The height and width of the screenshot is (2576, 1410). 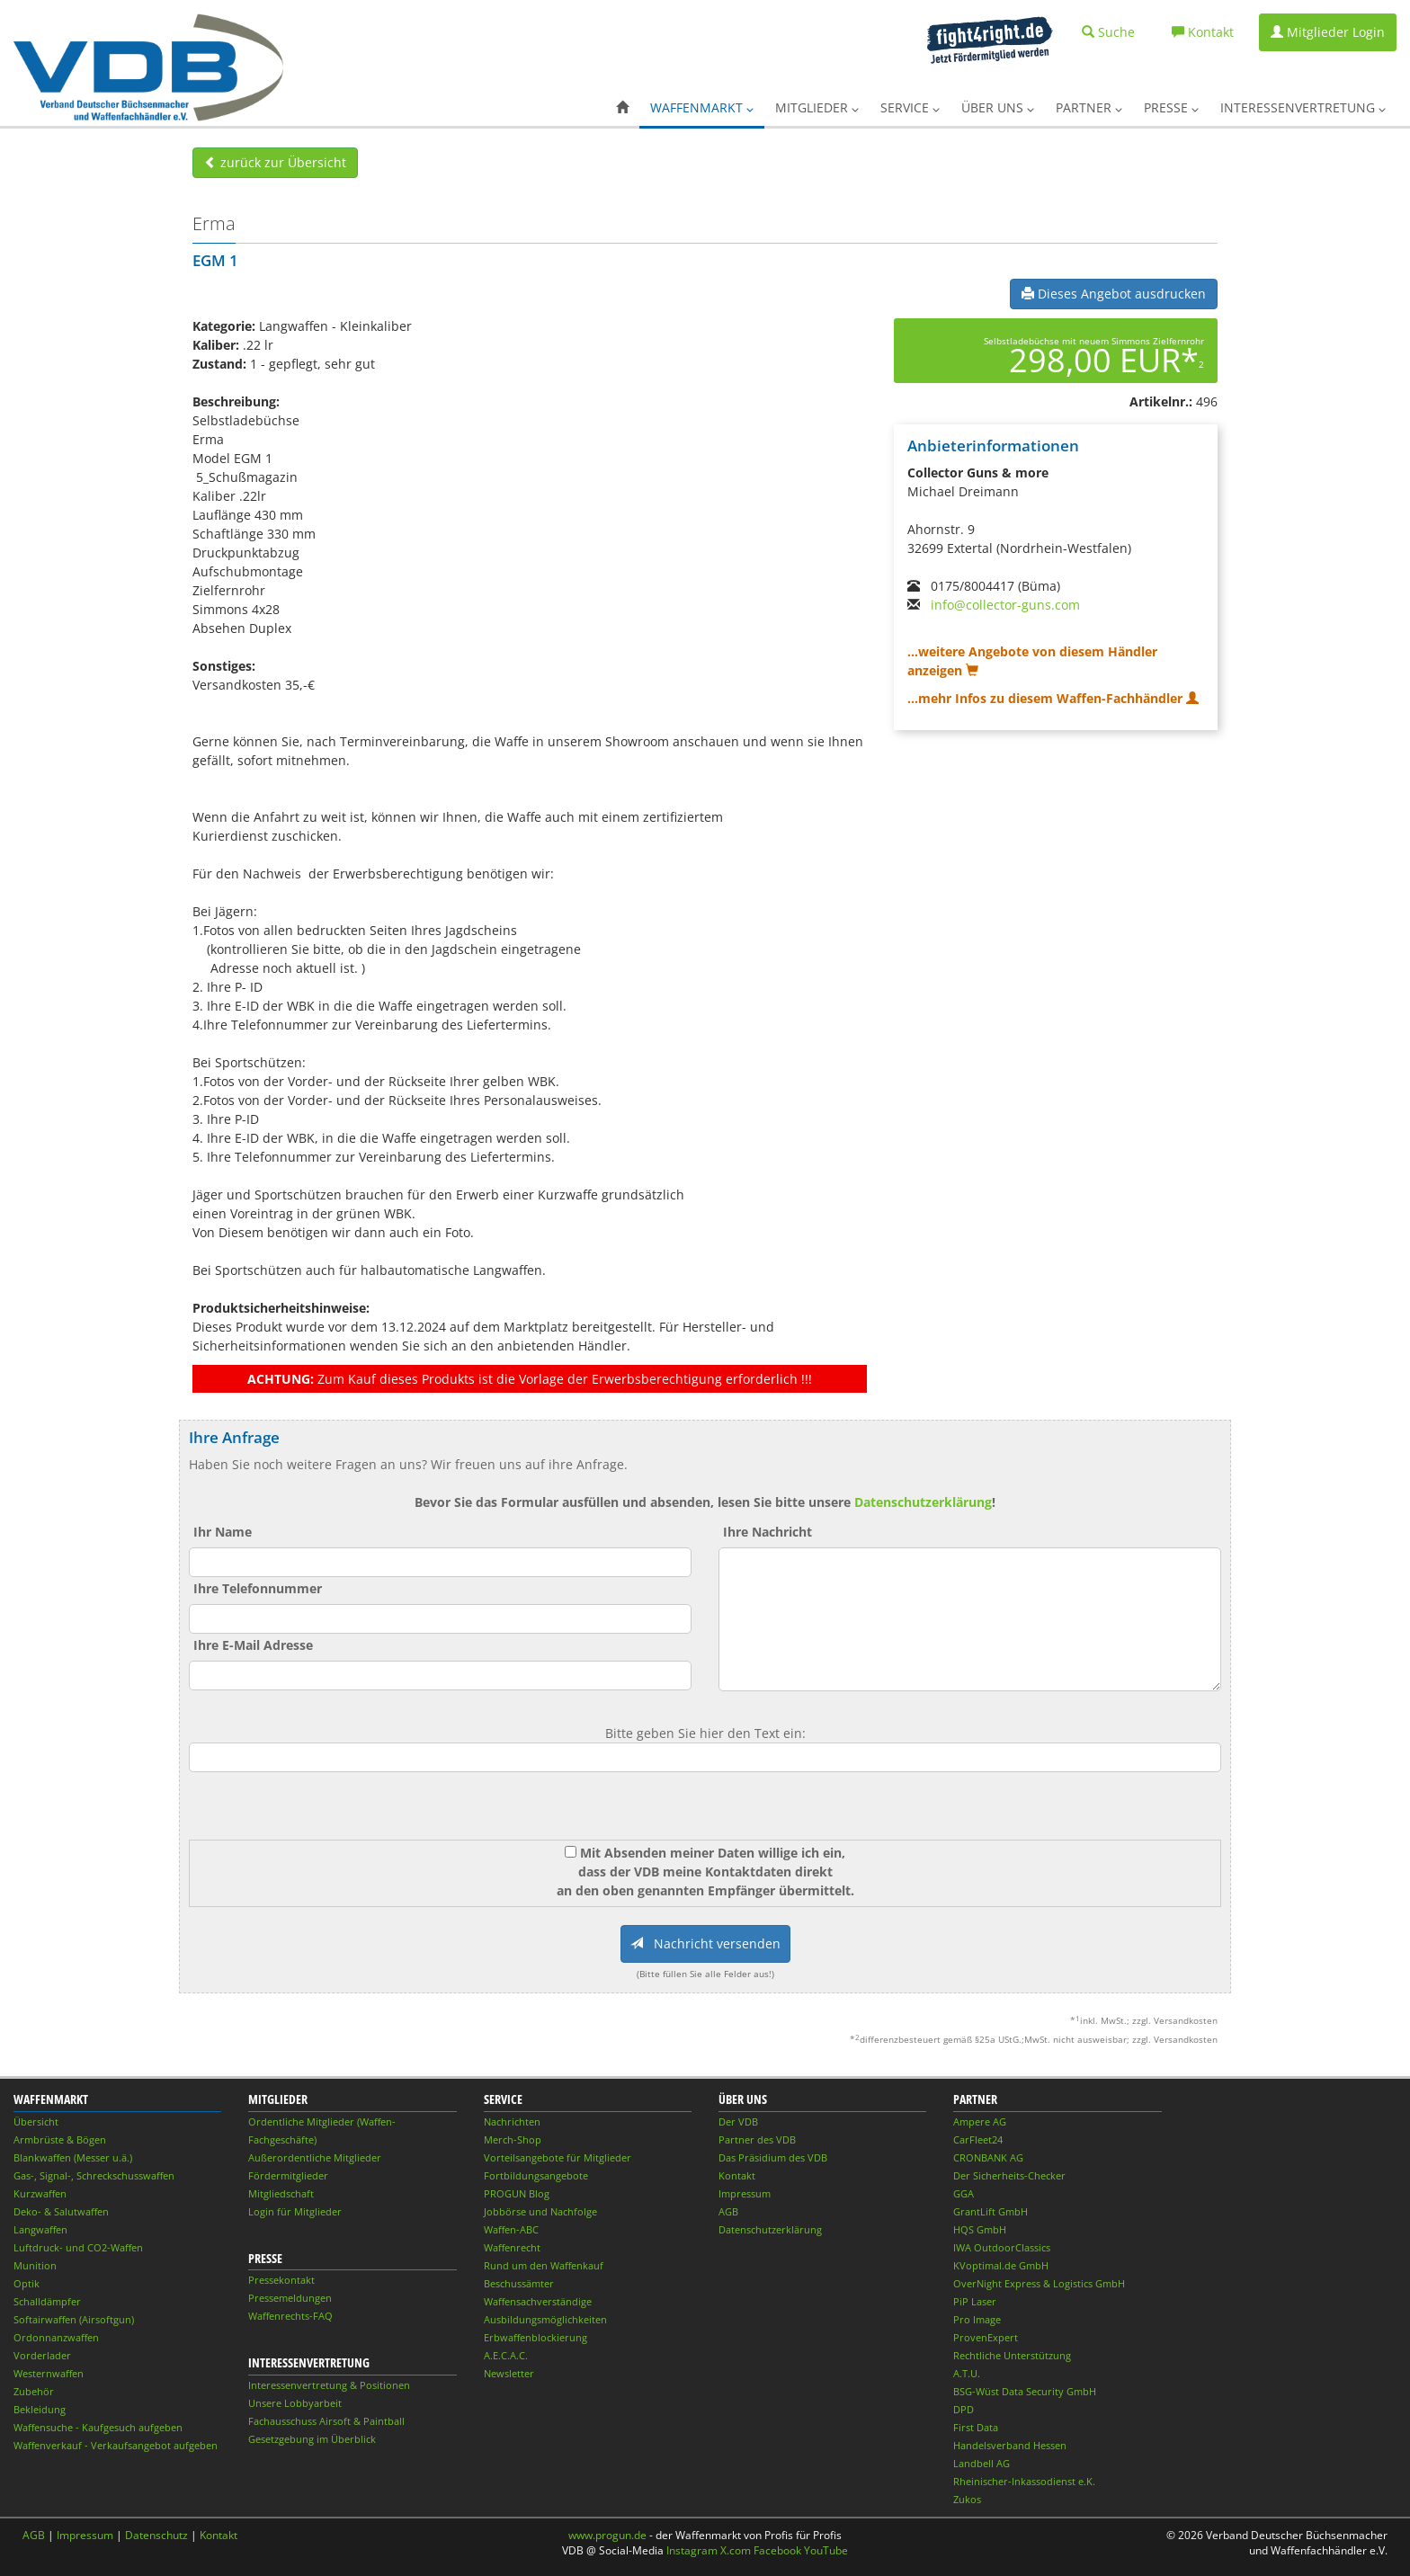 What do you see at coordinates (281, 2279) in the screenshot?
I see `Pressekontakt` at bounding box center [281, 2279].